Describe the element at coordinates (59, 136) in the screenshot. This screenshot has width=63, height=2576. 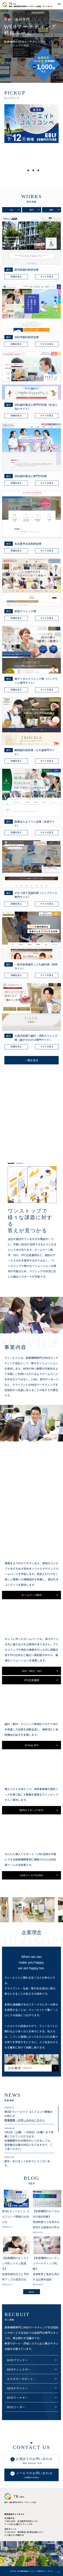
I see `Next` at that location.